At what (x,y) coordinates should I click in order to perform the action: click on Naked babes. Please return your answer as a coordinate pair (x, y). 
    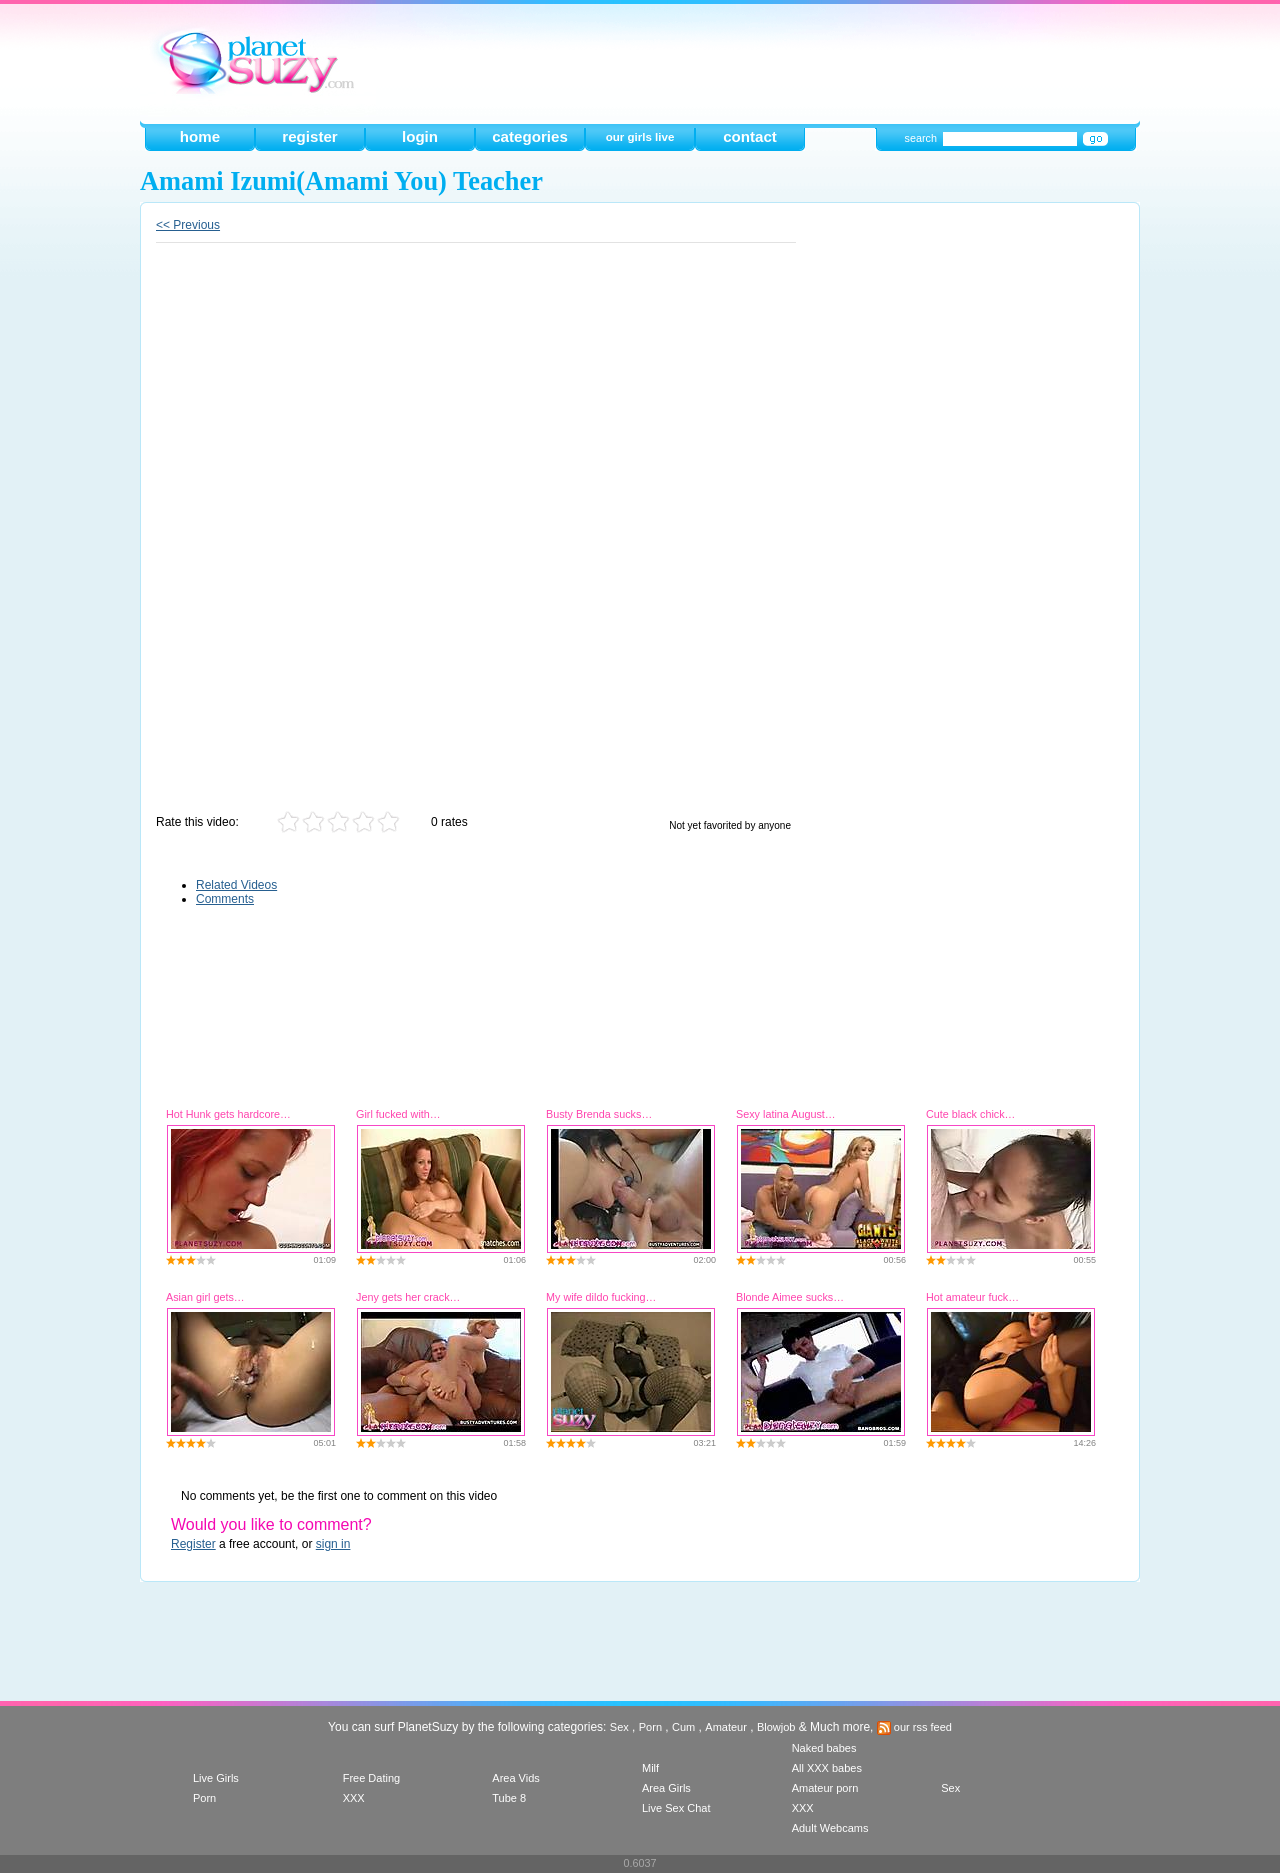
    Looking at the image, I should click on (824, 1748).